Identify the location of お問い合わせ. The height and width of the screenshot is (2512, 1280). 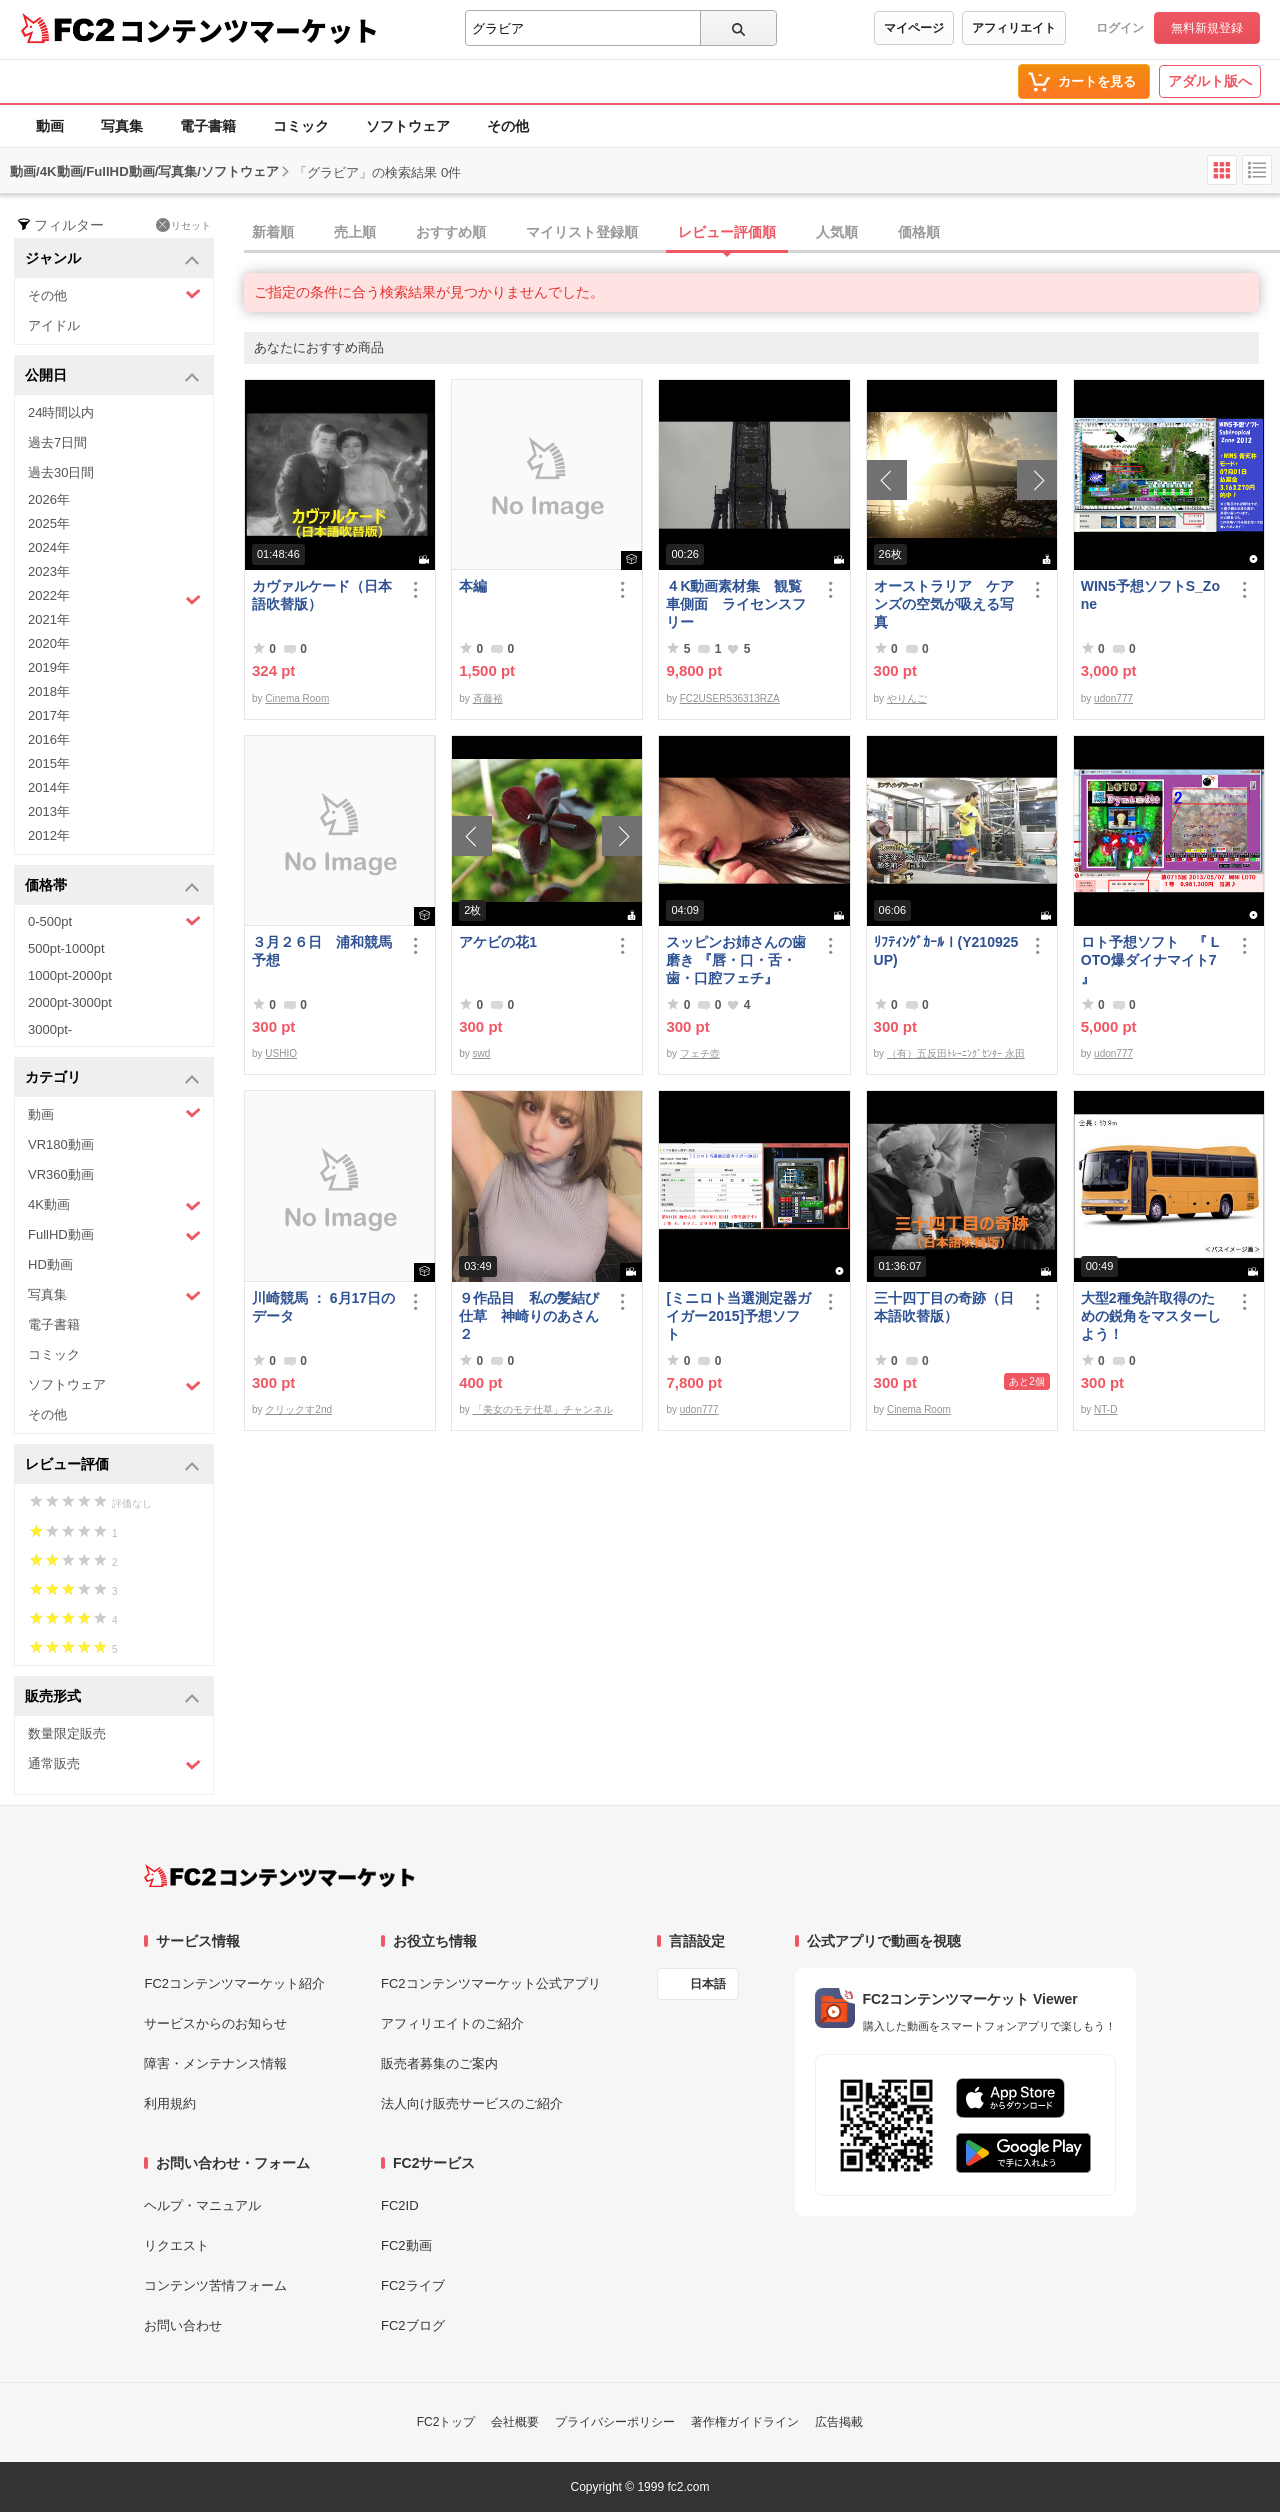
(183, 2325).